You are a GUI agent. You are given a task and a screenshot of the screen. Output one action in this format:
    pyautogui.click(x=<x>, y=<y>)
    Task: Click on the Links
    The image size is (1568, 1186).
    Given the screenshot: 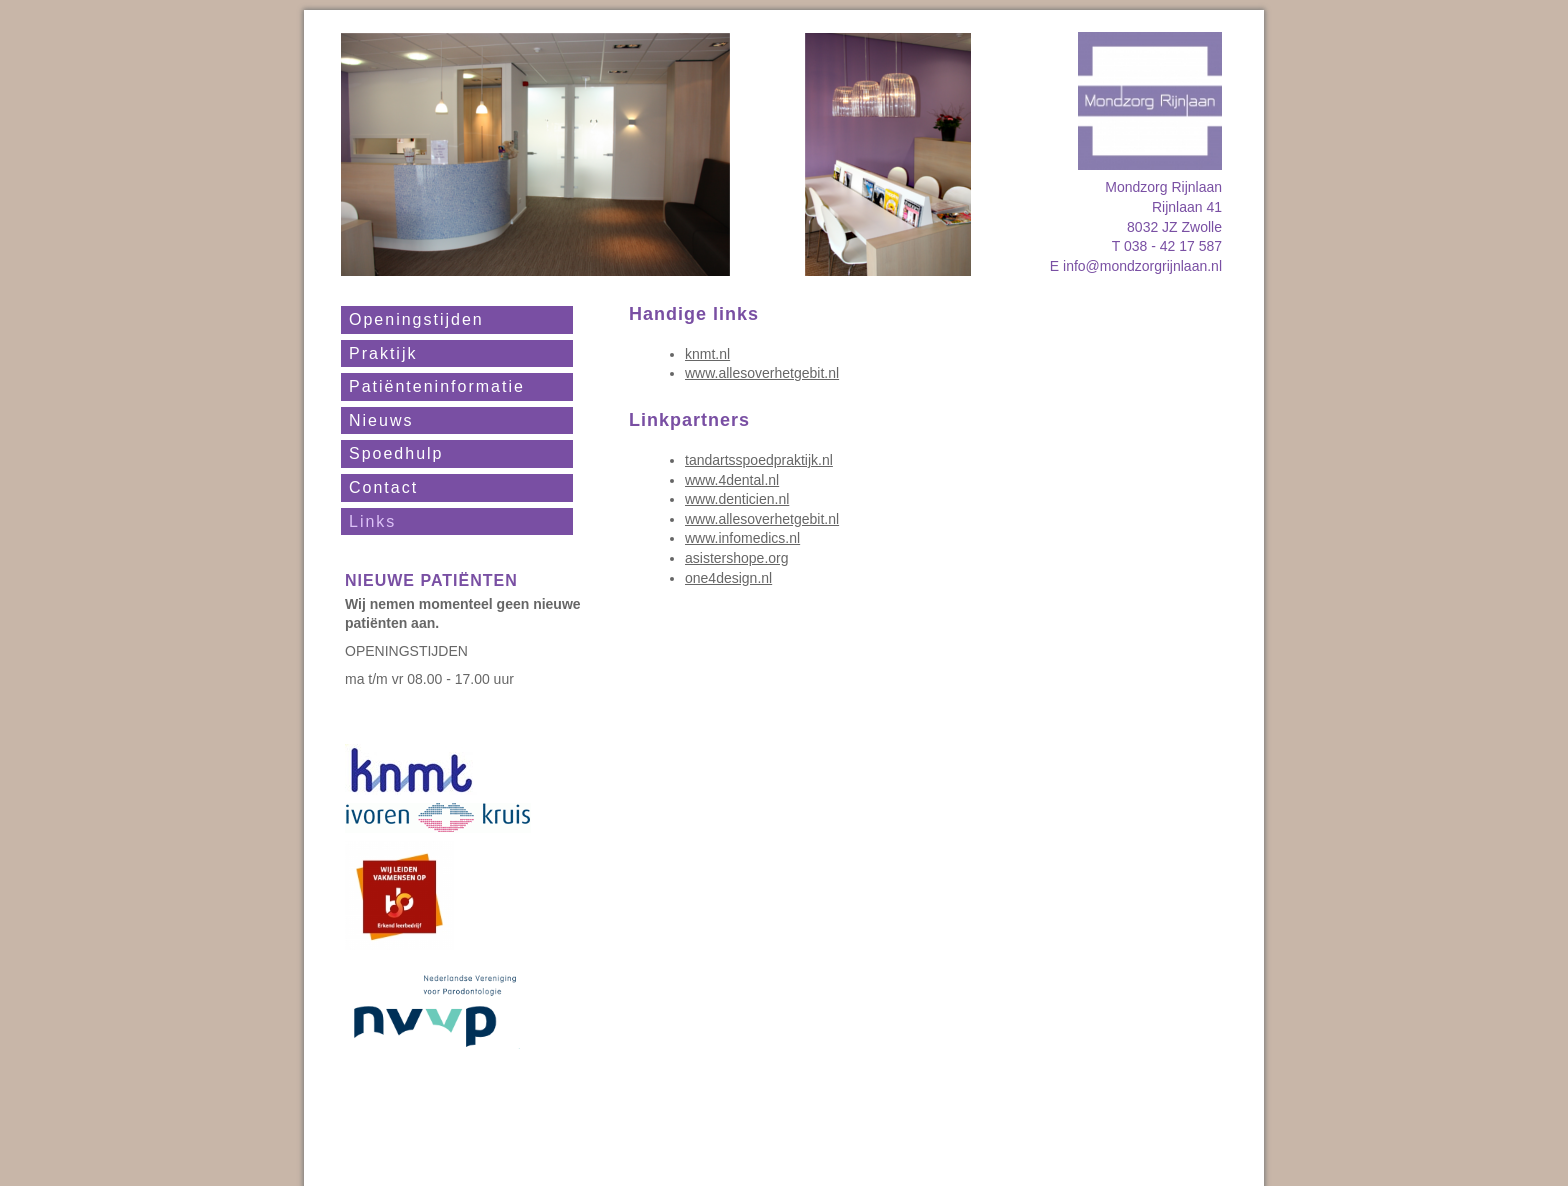 What is the action you would take?
    pyautogui.click(x=372, y=521)
    